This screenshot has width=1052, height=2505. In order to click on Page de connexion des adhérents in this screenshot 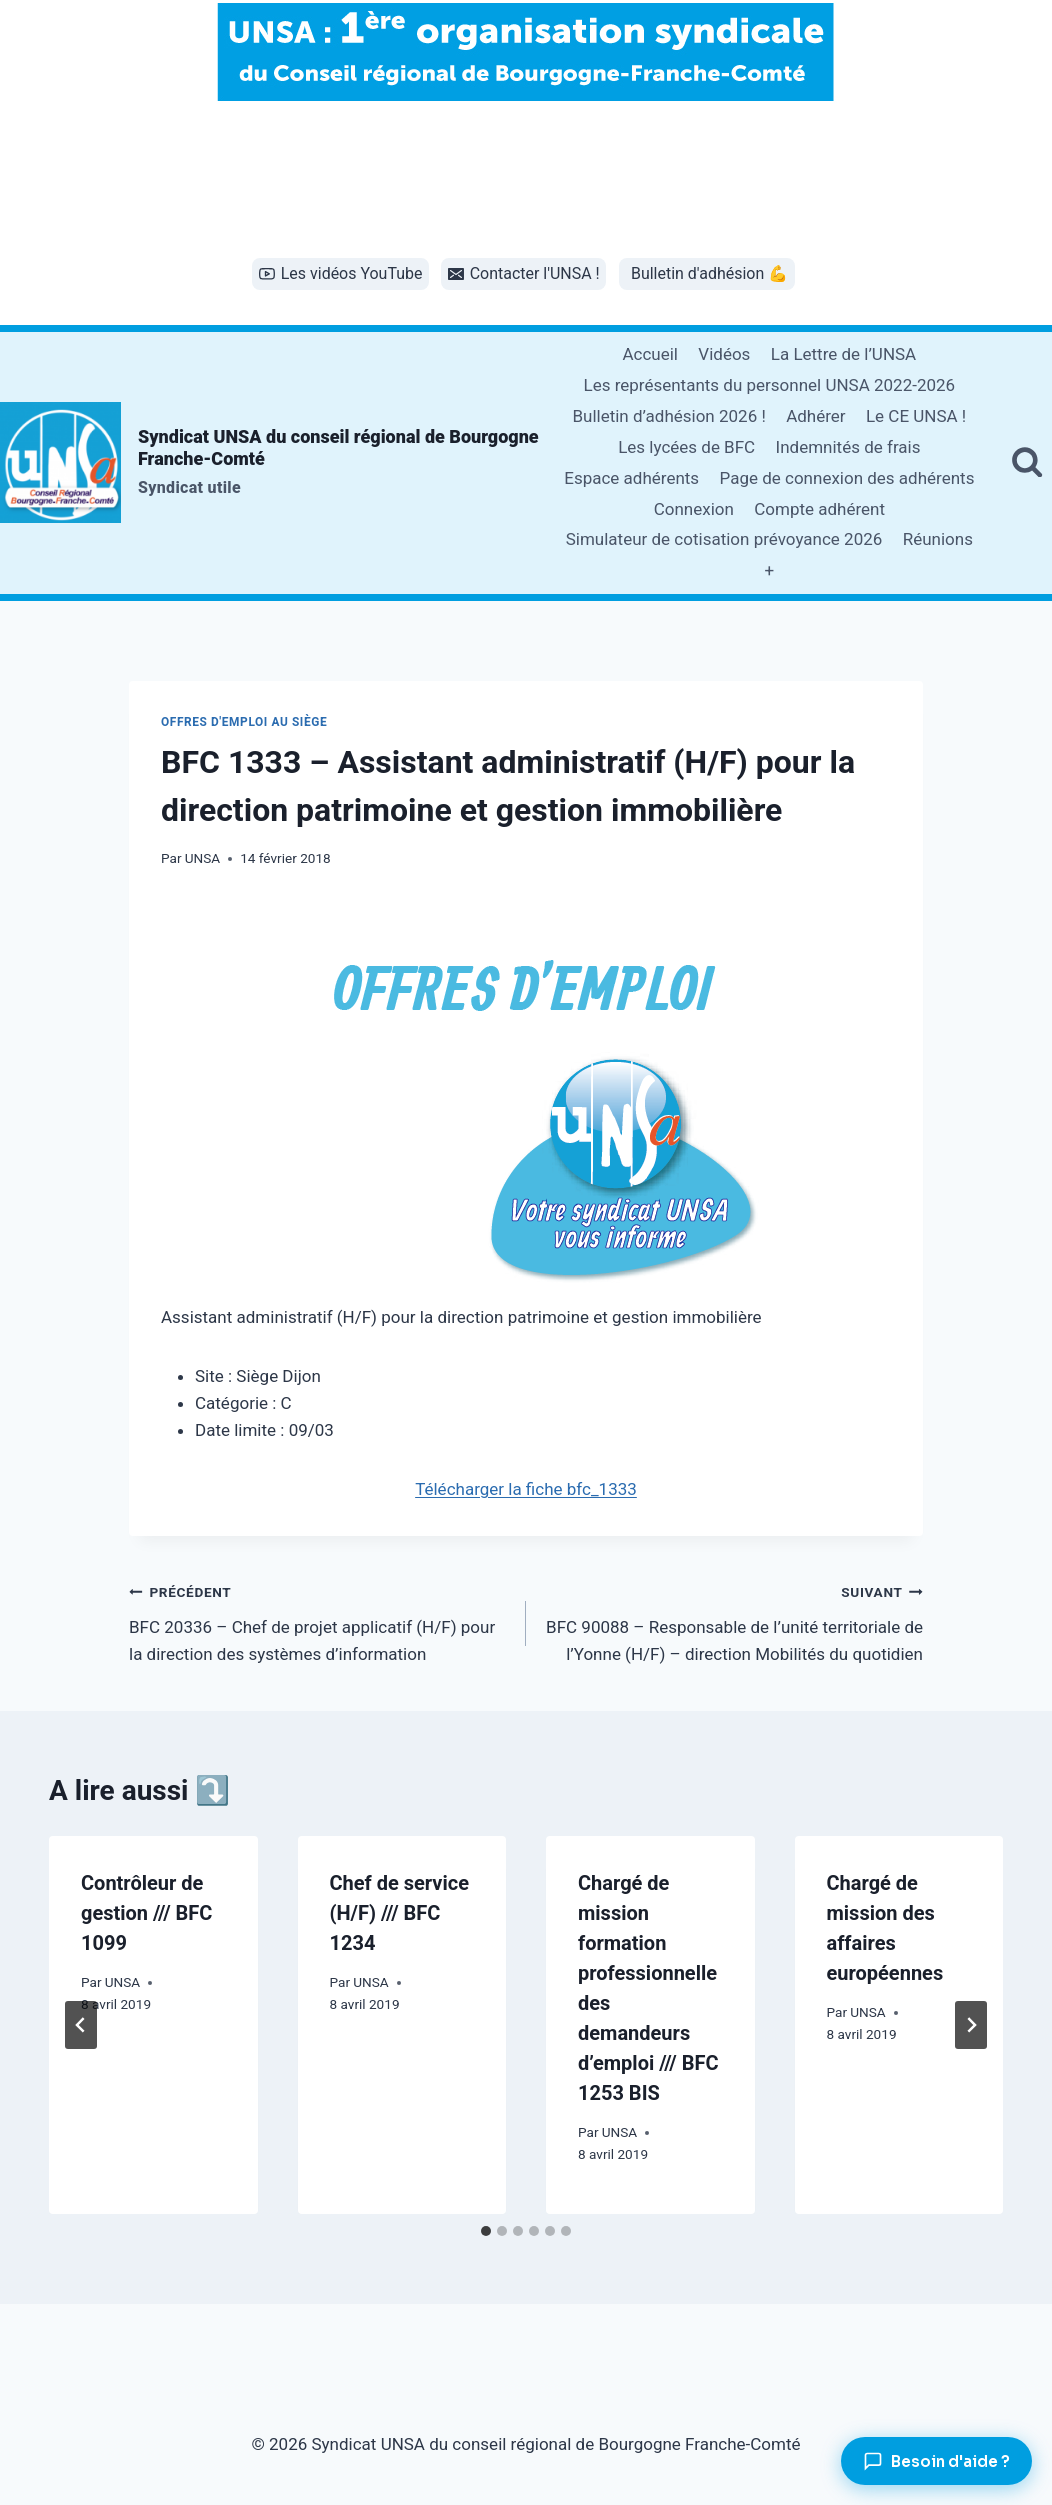, I will do `click(847, 478)`.